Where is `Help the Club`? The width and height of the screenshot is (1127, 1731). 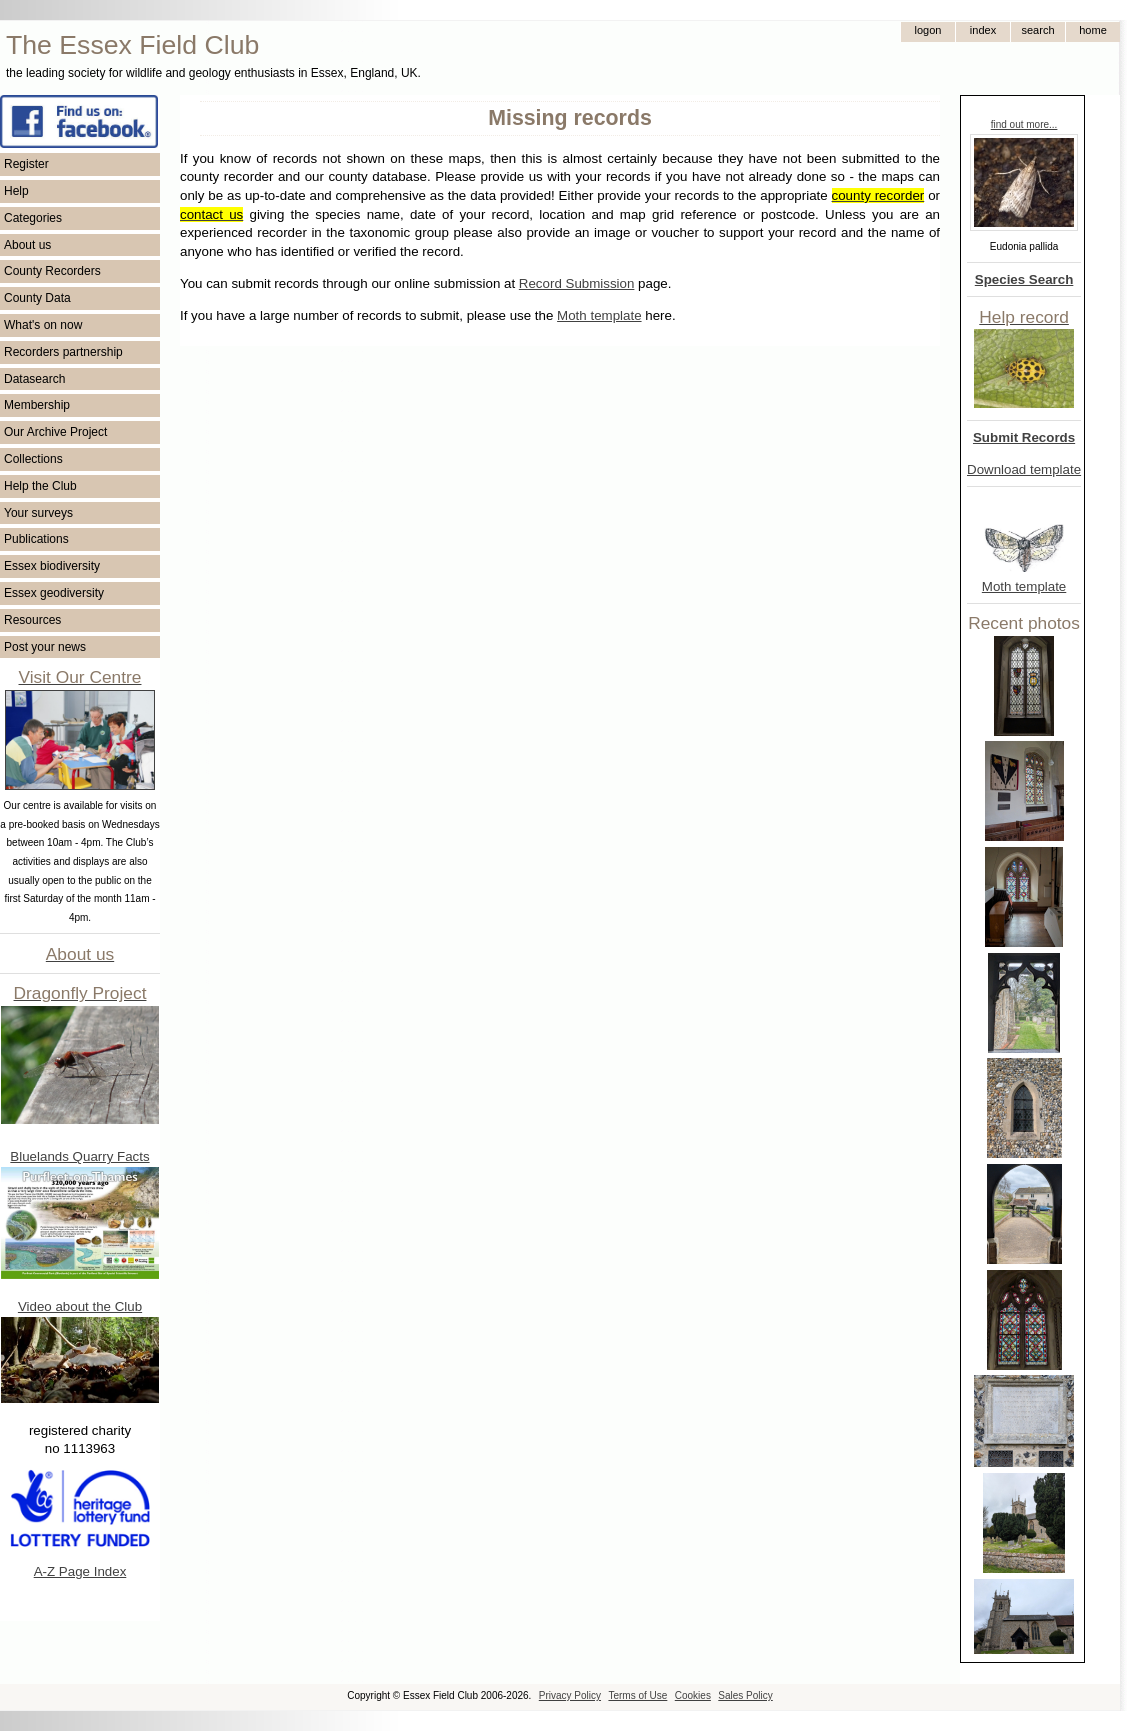
Help the Club is located at coordinates (40, 486).